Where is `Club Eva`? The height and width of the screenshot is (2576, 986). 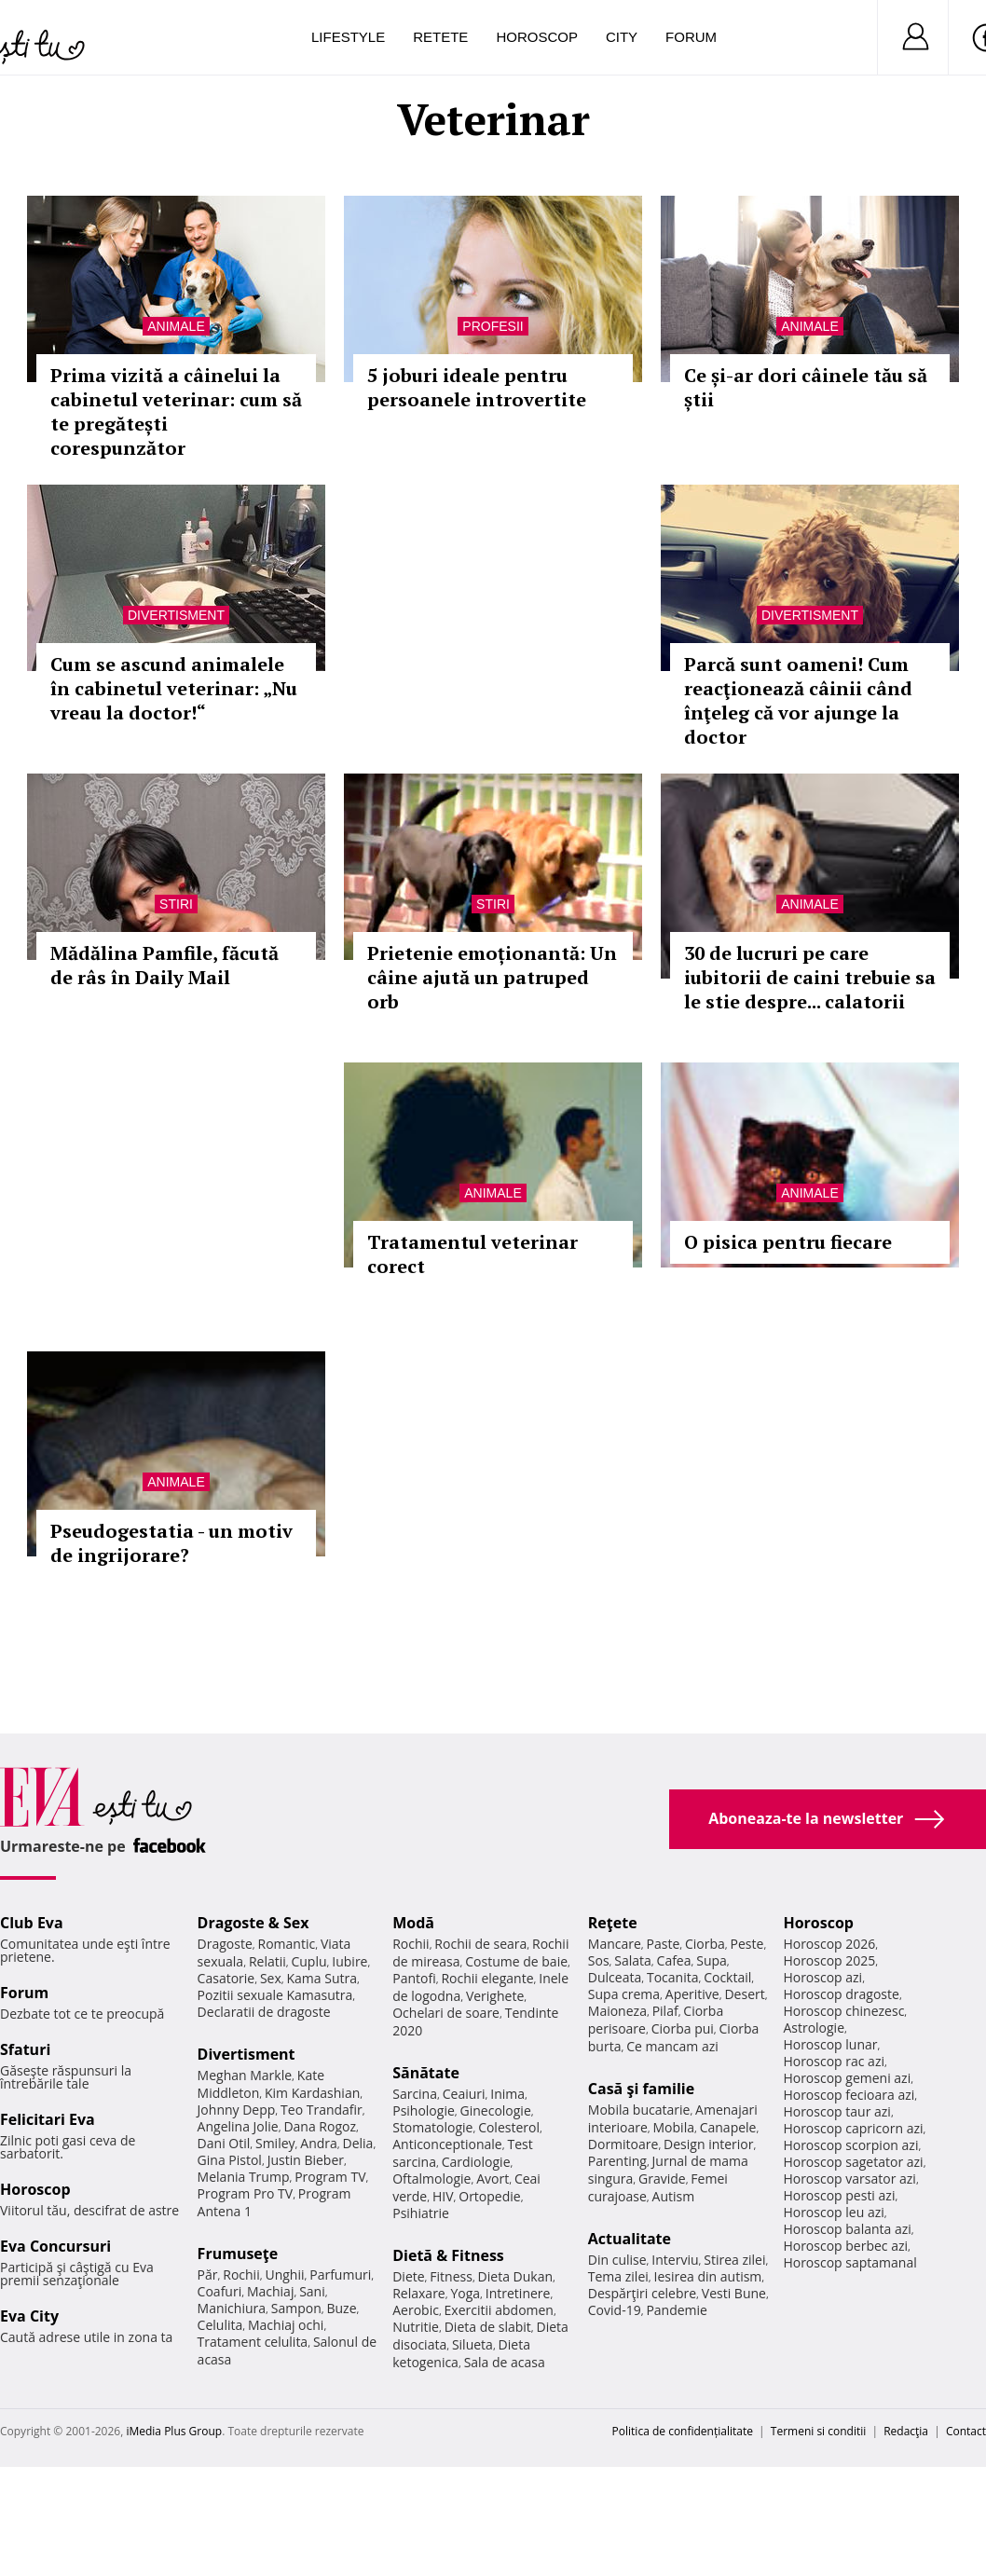
Club Eva is located at coordinates (31, 1922).